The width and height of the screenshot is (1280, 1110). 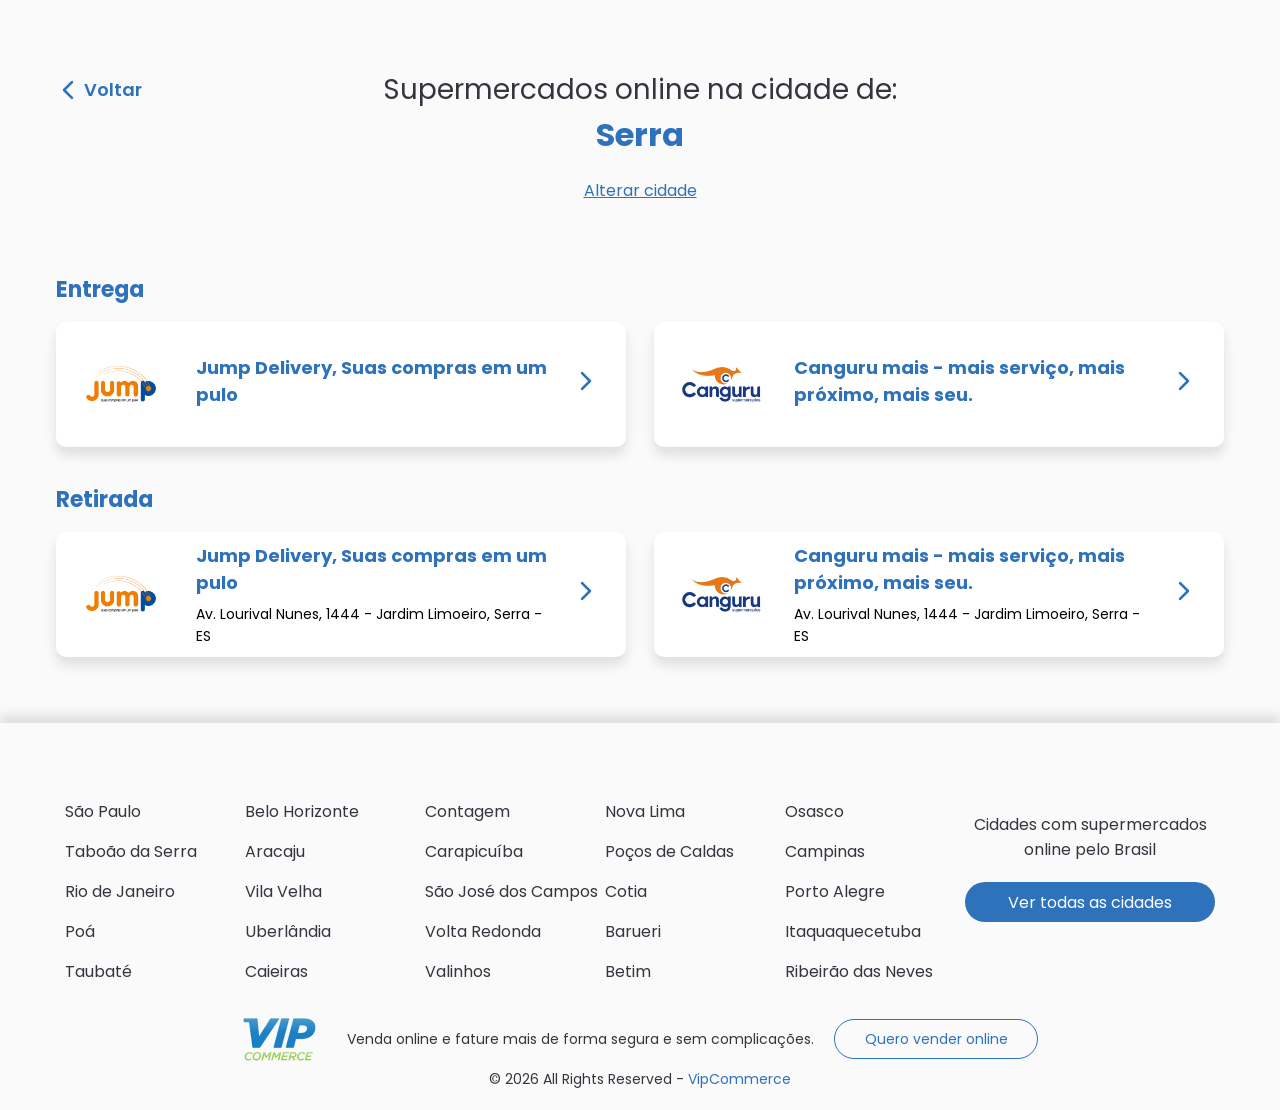 I want to click on Caieiras, so click(x=276, y=971).